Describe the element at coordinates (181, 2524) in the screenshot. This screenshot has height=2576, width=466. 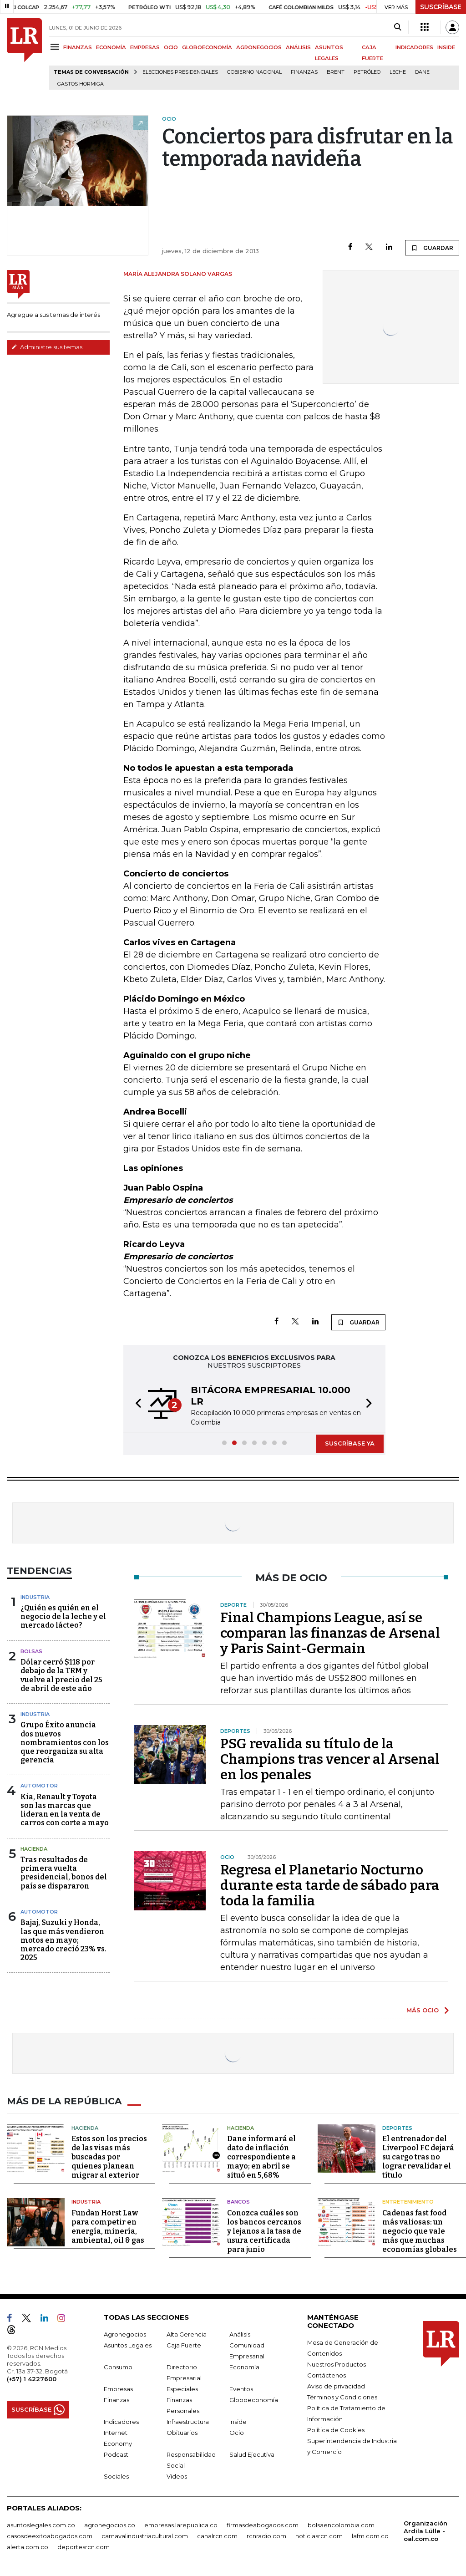
I see `empresas.larepublica.co` at that location.